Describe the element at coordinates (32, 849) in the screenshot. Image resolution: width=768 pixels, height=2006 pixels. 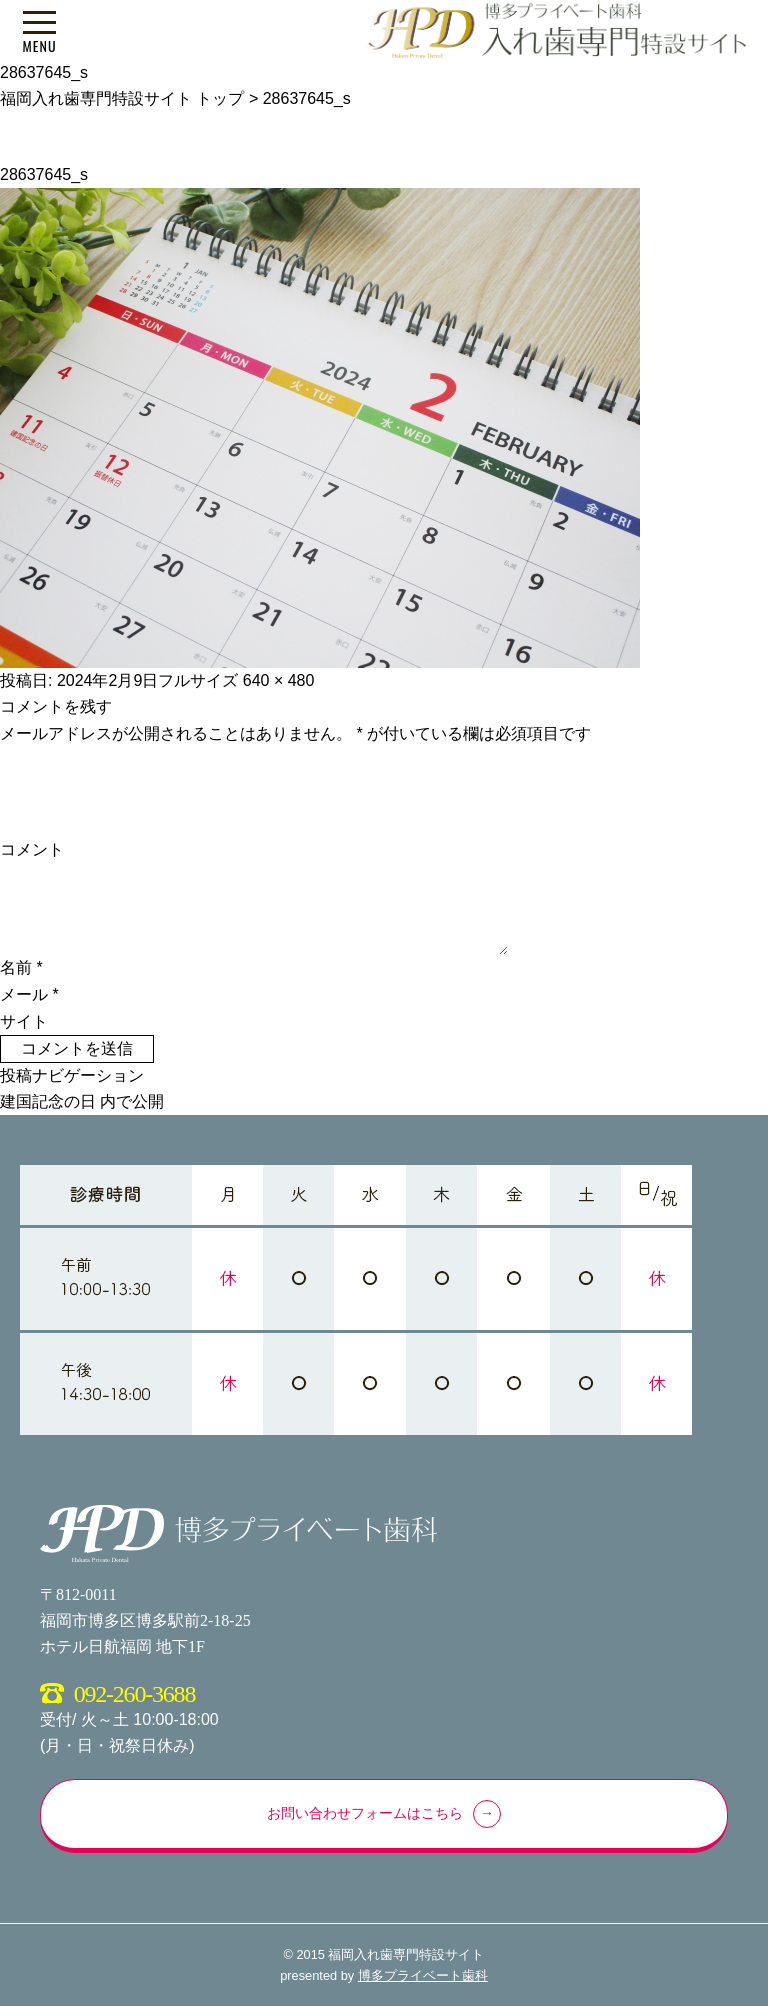
I see `コメント` at that location.